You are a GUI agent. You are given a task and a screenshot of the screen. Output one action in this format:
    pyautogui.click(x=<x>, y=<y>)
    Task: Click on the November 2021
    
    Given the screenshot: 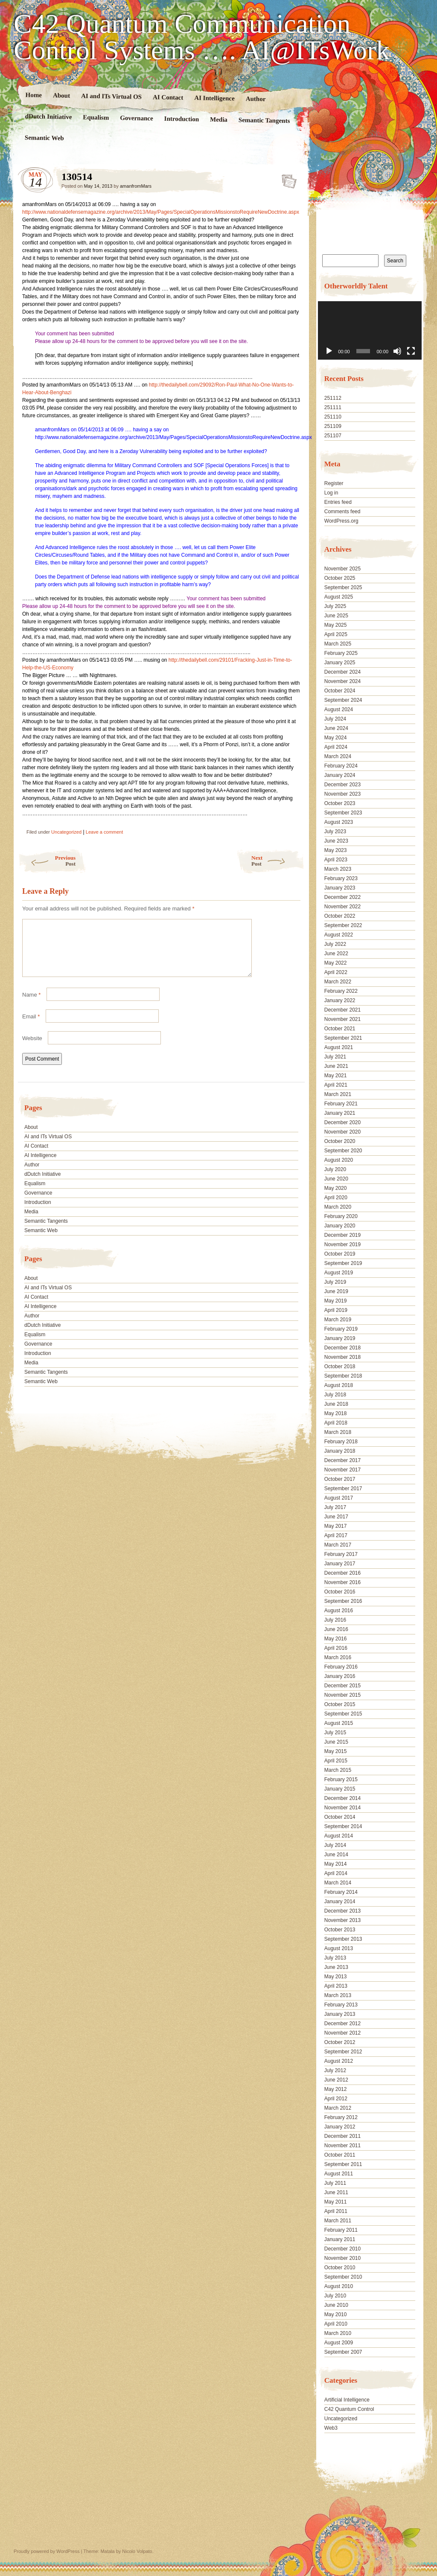 What is the action you would take?
    pyautogui.click(x=342, y=1019)
    